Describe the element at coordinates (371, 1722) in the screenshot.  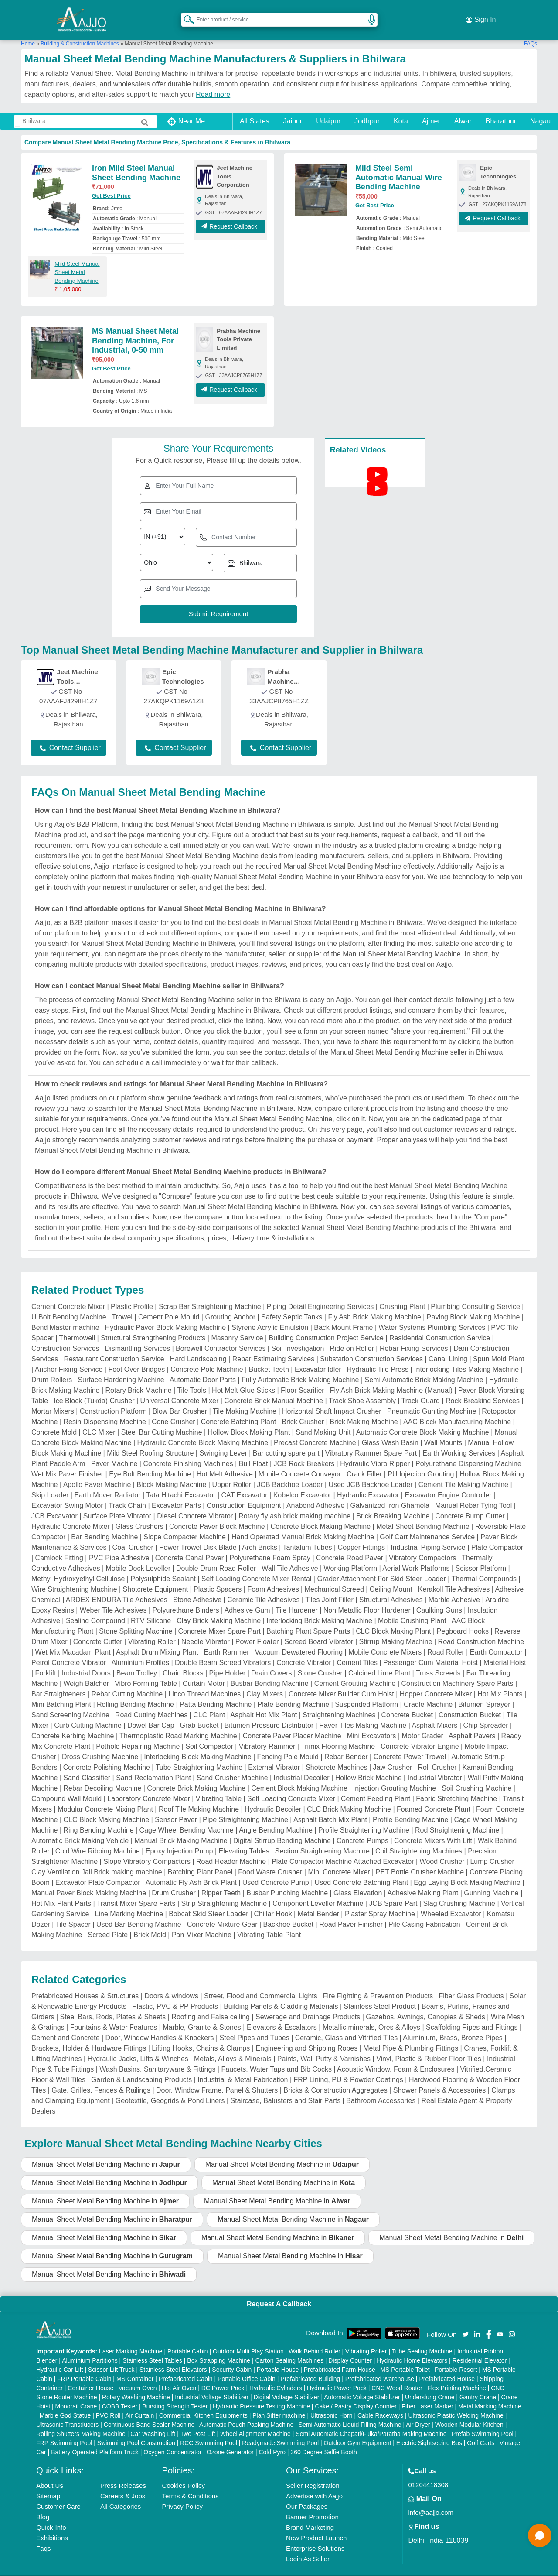
I see `Mini Excavators` at that location.